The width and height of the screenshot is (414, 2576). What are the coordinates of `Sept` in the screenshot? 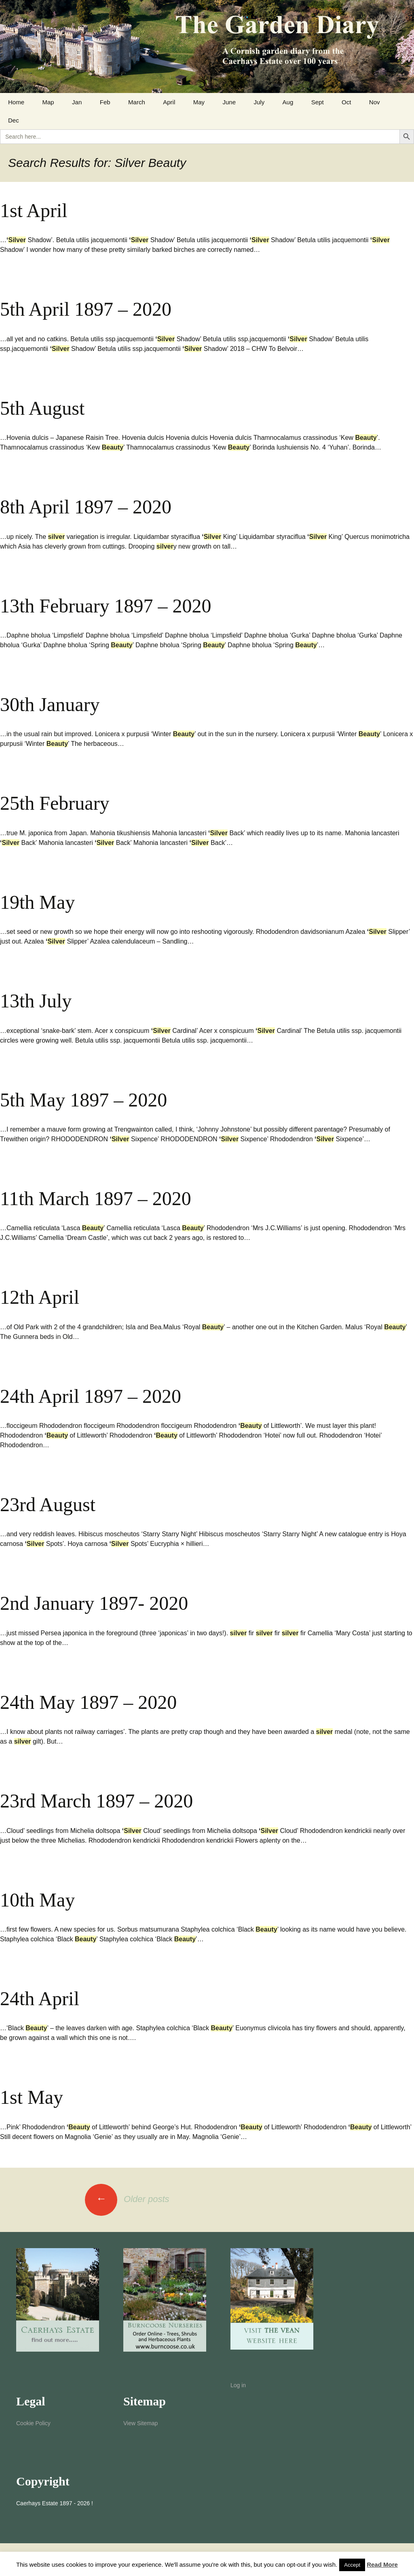 It's located at (317, 102).